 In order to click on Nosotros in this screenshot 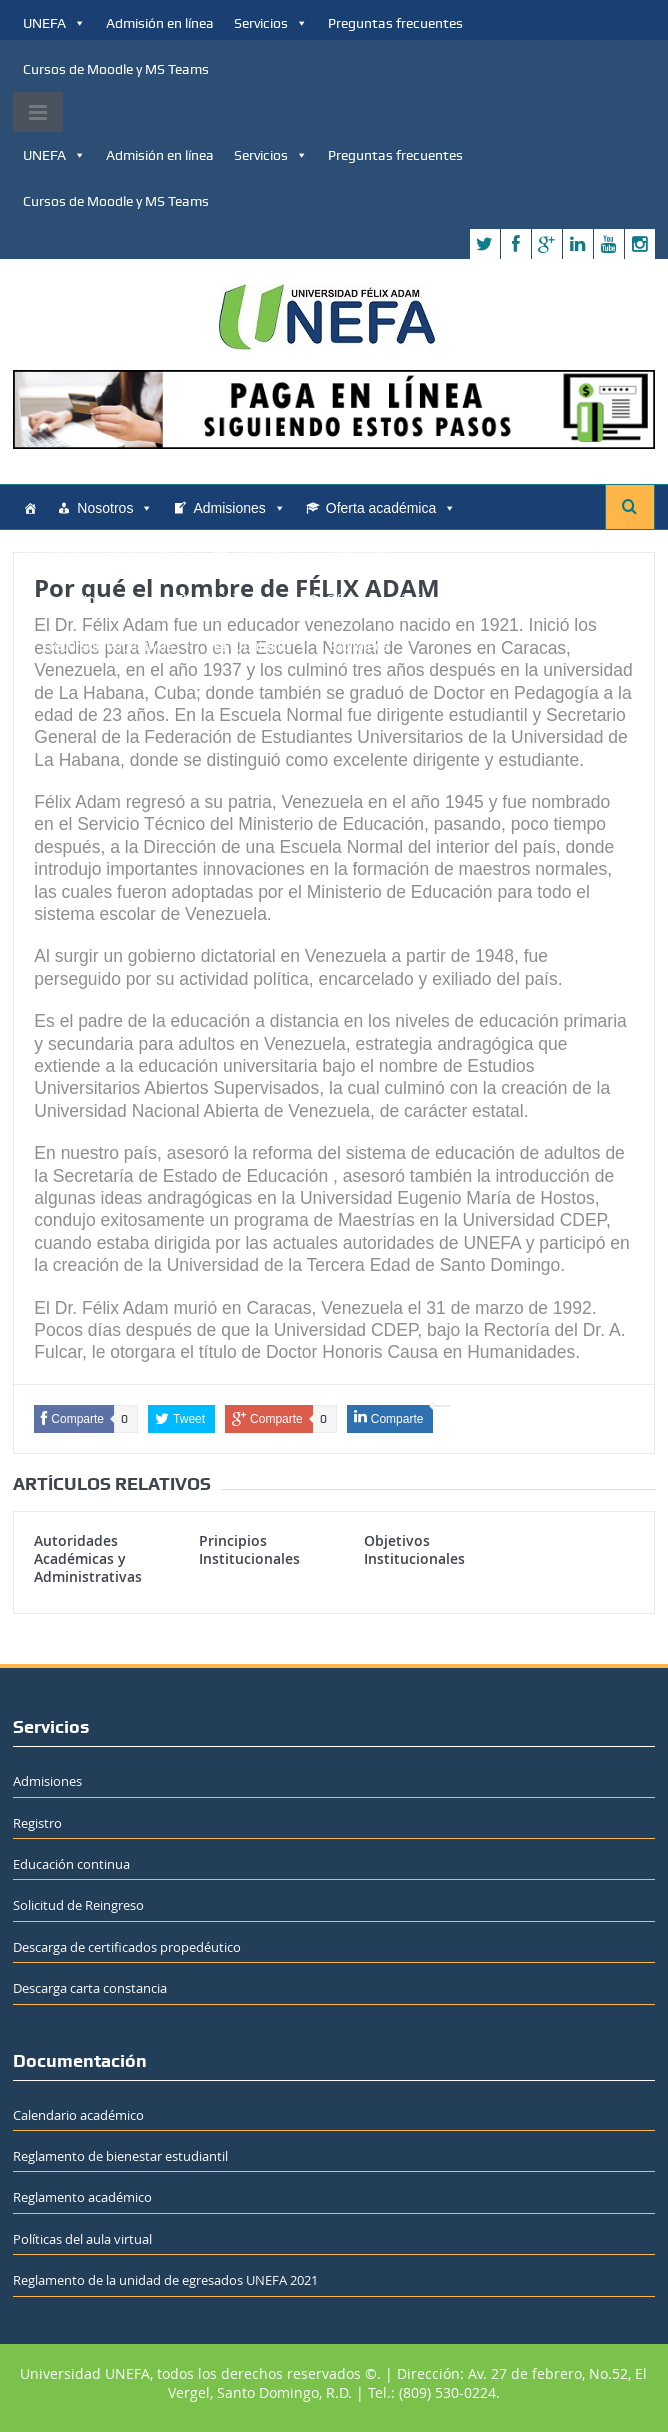, I will do `click(115, 508)`.